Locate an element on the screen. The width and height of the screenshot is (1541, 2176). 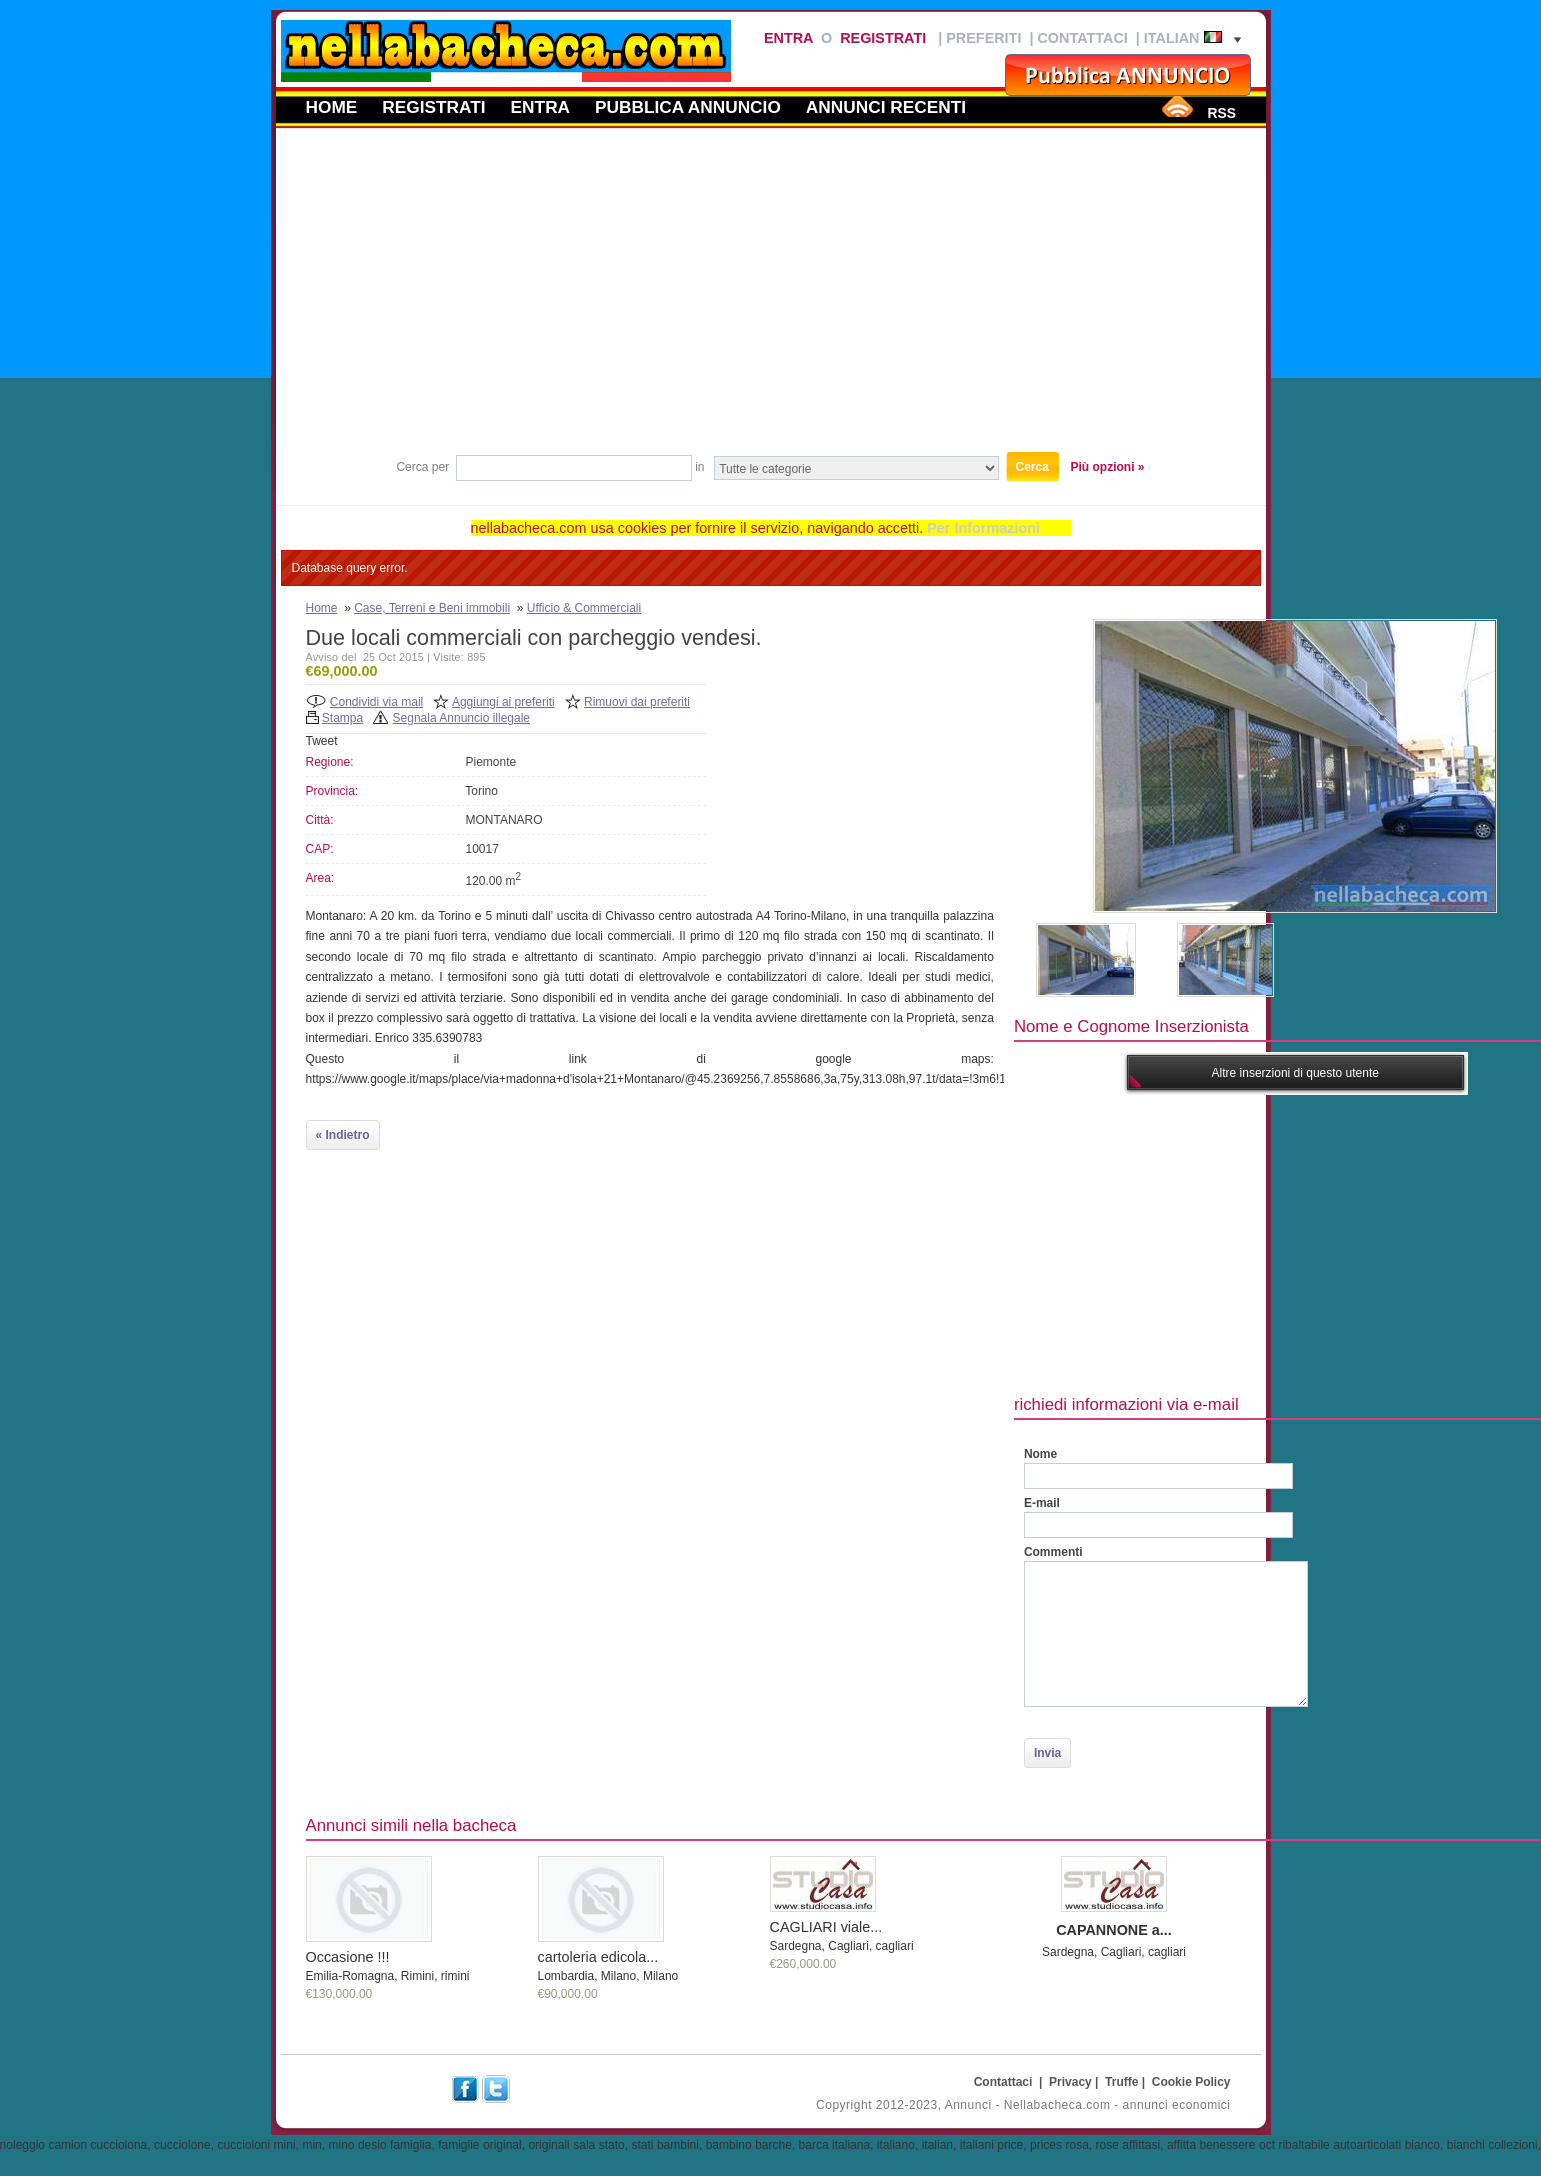
RSS is located at coordinates (1221, 113).